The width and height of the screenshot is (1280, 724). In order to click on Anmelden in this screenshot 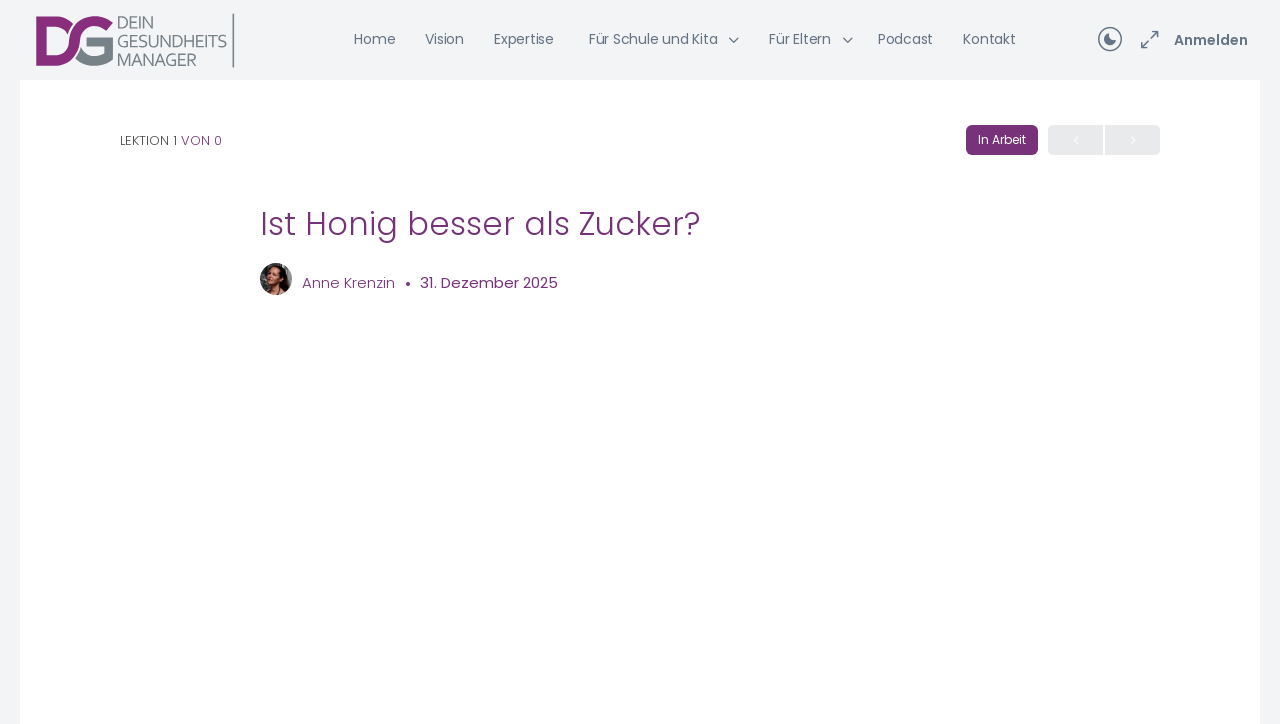, I will do `click(1211, 40)`.